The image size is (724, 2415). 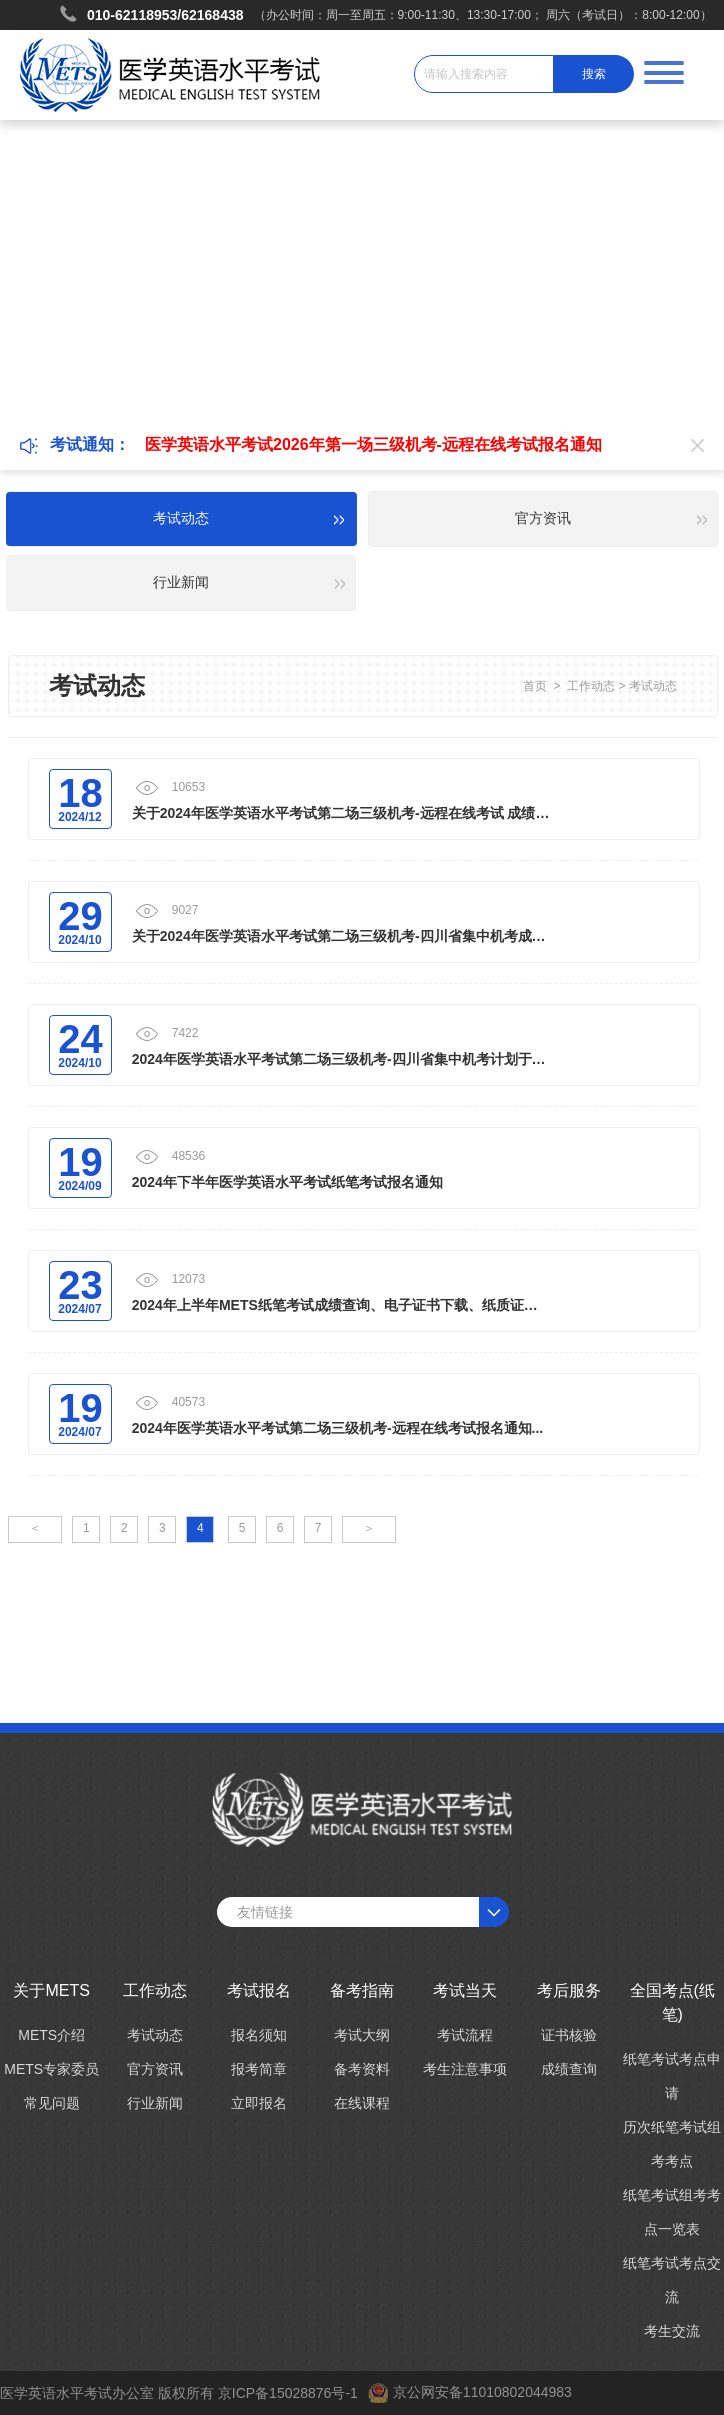 What do you see at coordinates (672, 2331) in the screenshot?
I see `考生交流` at bounding box center [672, 2331].